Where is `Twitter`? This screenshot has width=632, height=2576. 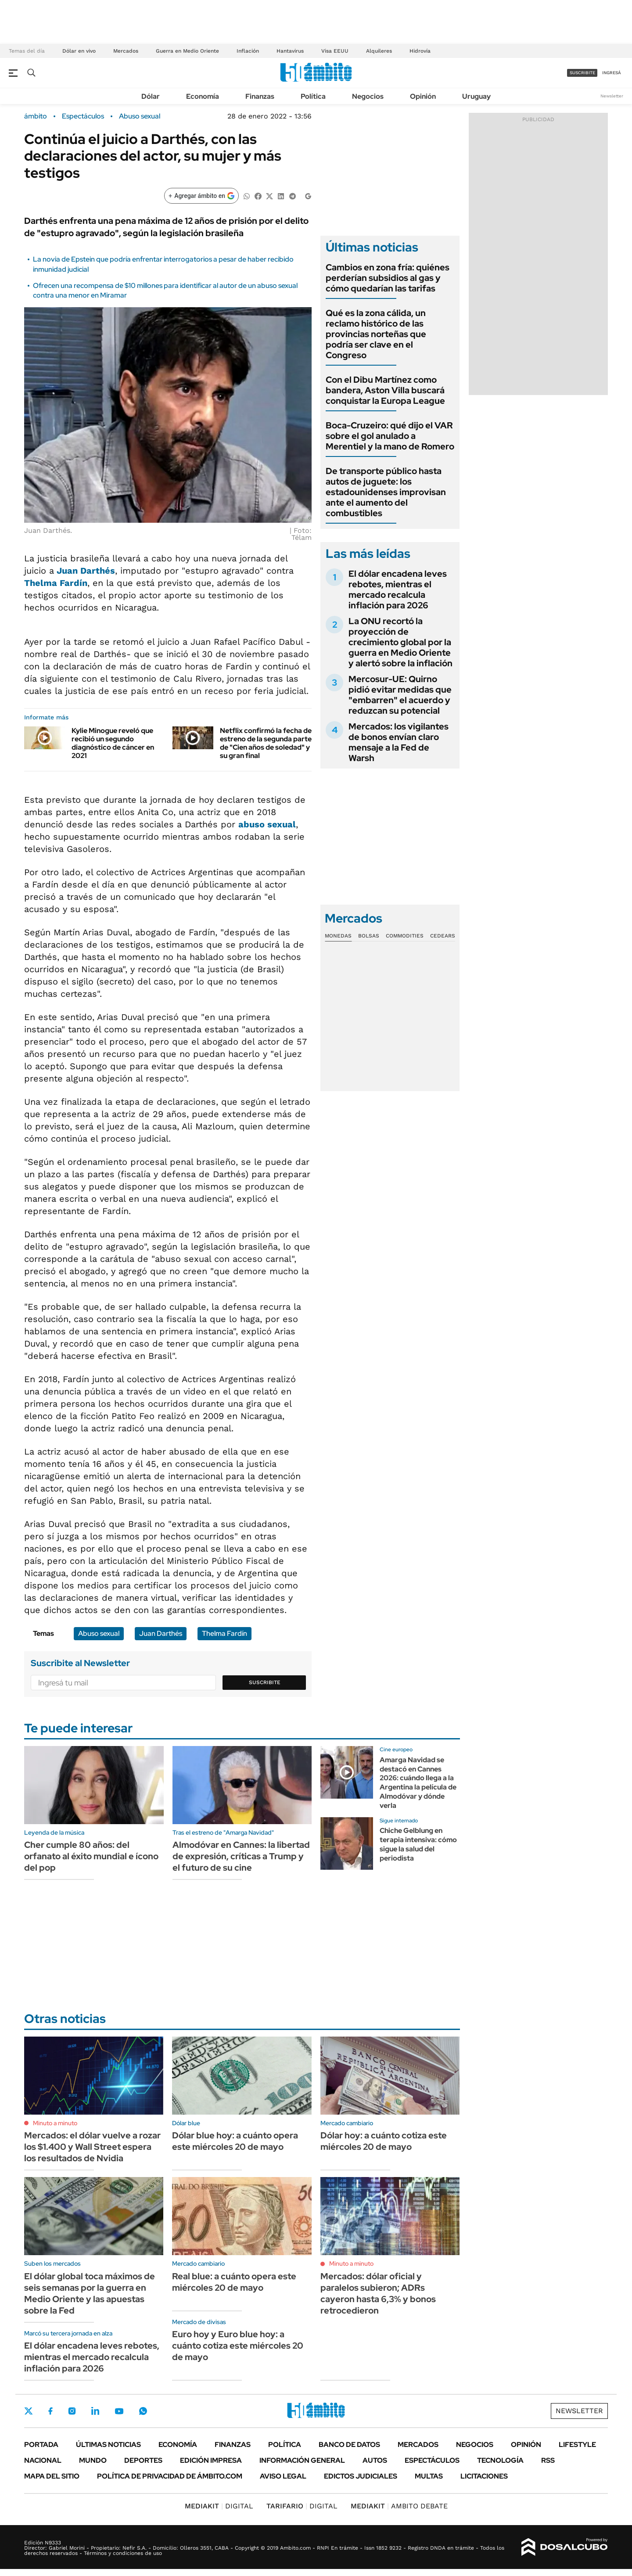
Twitter is located at coordinates (28, 2410).